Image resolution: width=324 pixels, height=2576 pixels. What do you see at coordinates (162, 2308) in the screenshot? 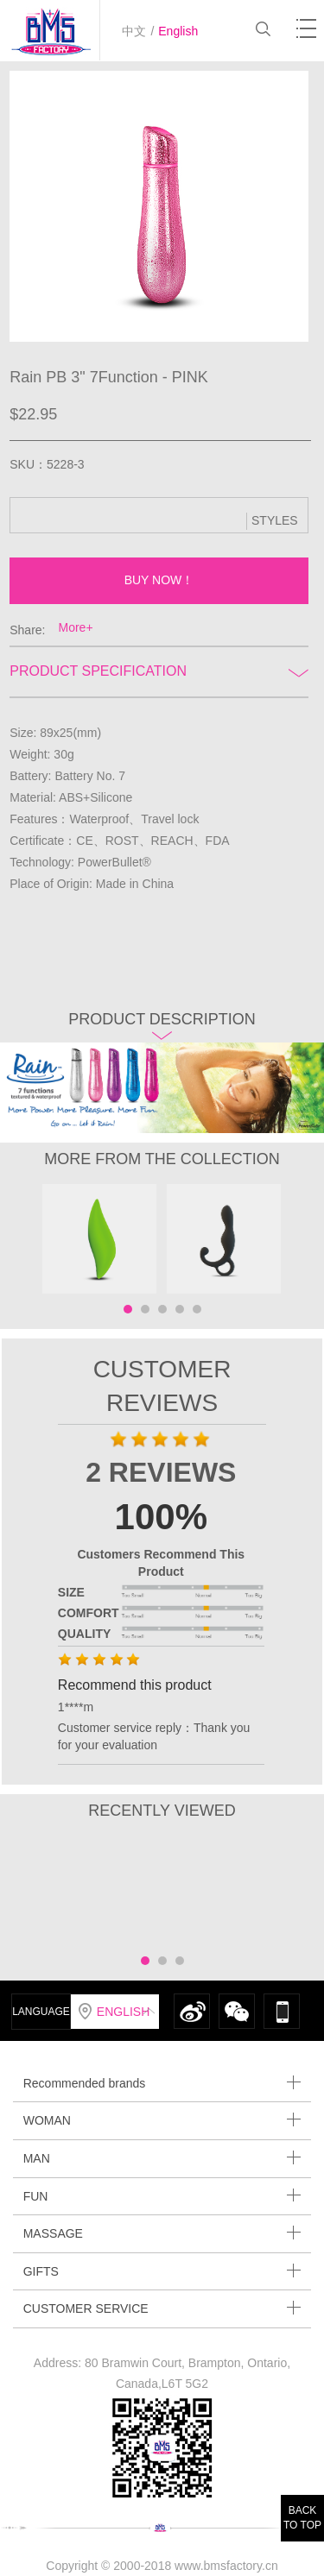
I see `CUSTOMER SERVICE` at bounding box center [162, 2308].